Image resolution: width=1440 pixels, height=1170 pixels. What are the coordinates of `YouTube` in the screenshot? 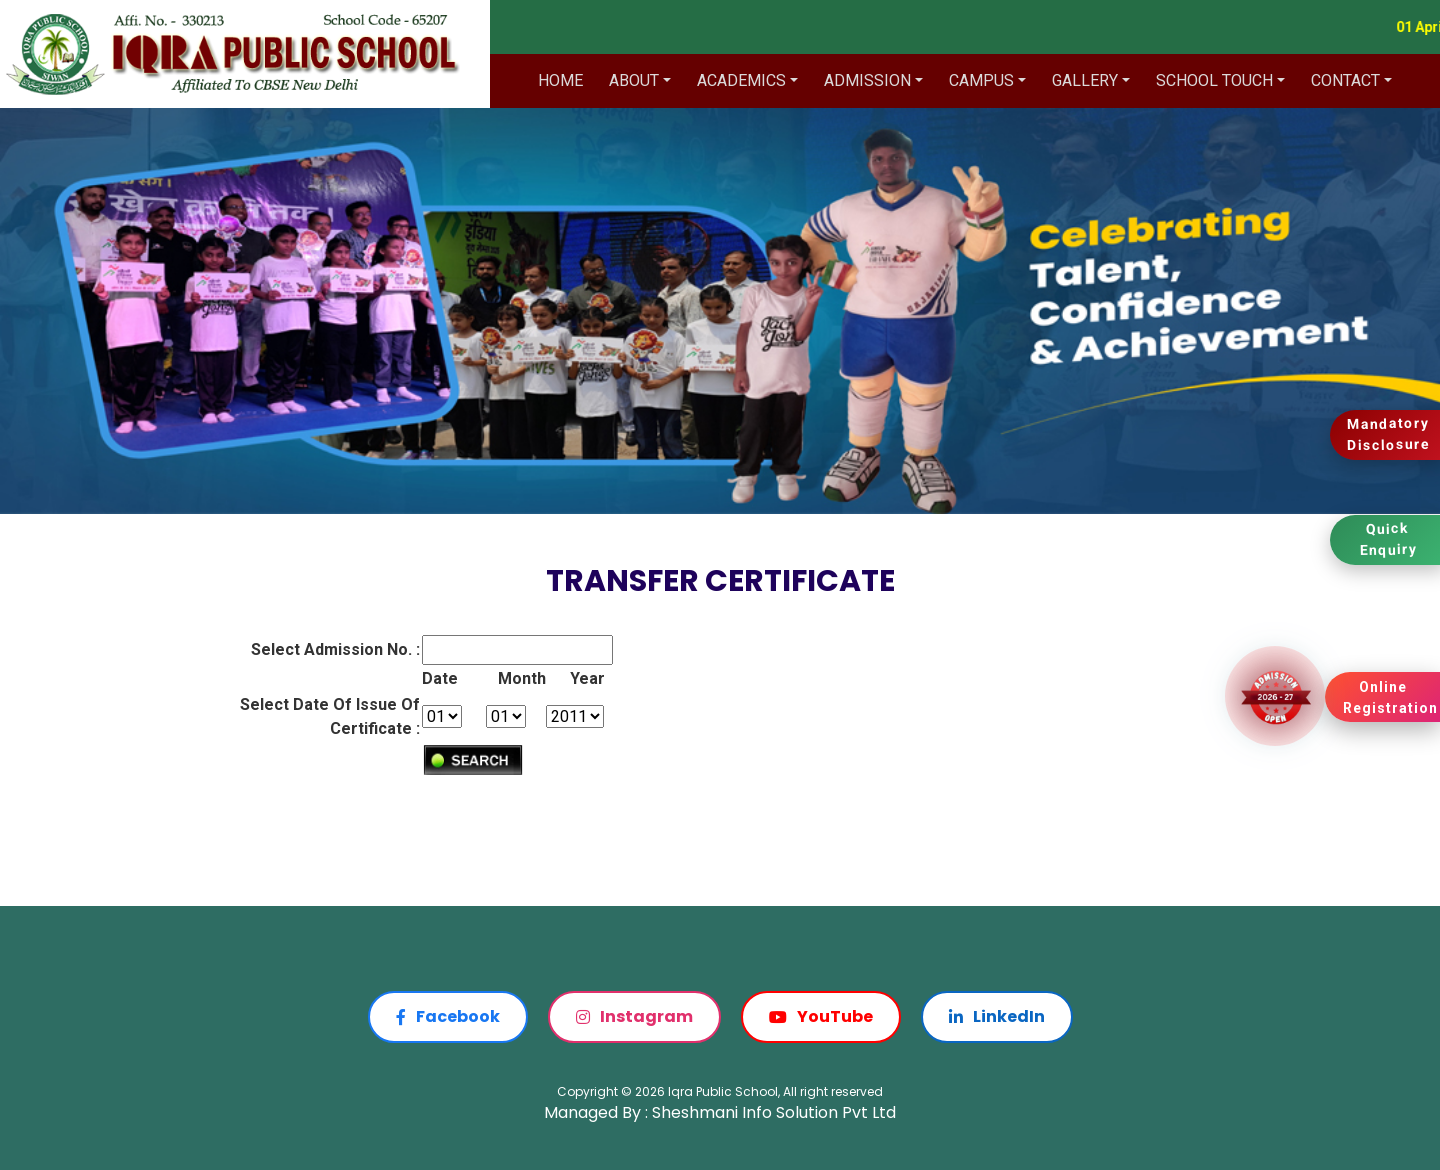 It's located at (821, 1016).